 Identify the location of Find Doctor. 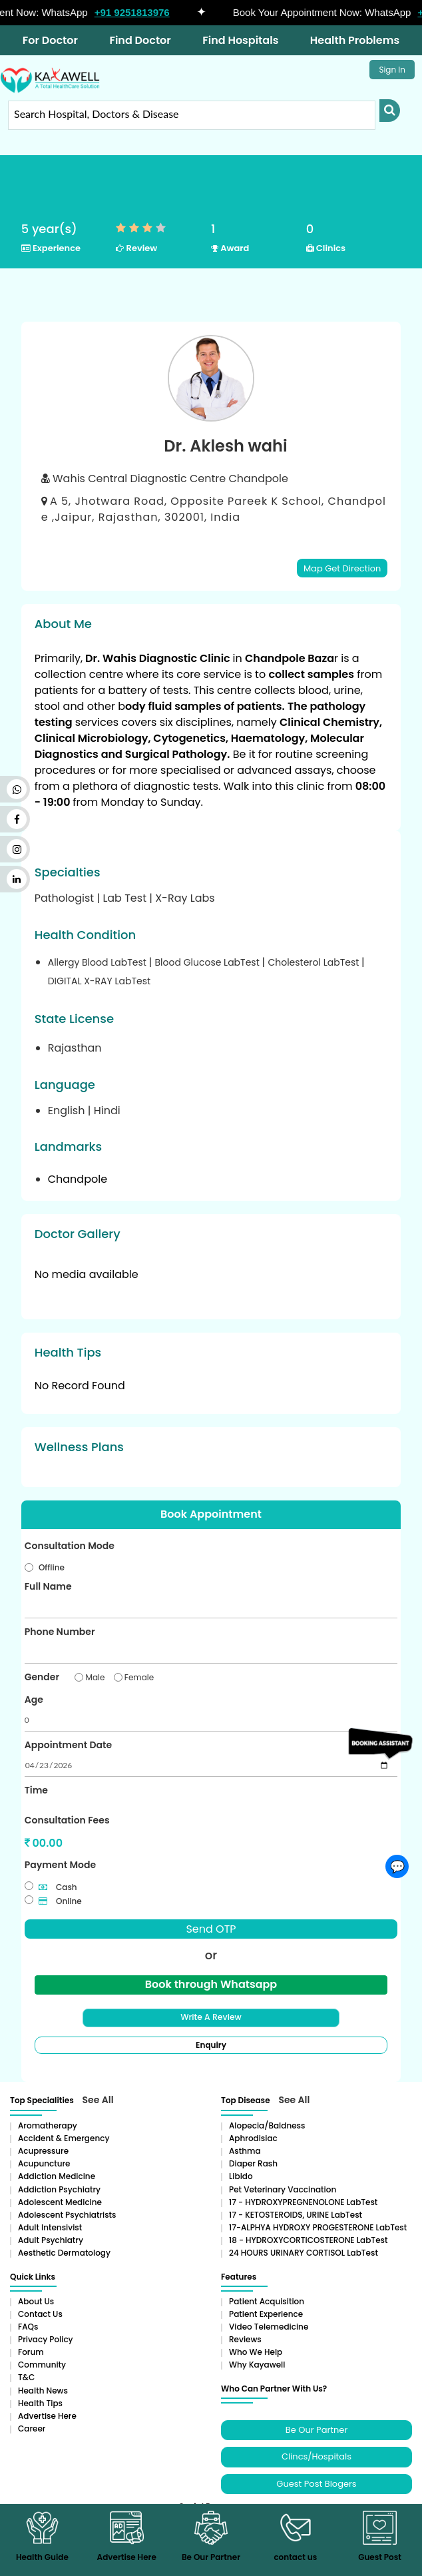
(139, 40).